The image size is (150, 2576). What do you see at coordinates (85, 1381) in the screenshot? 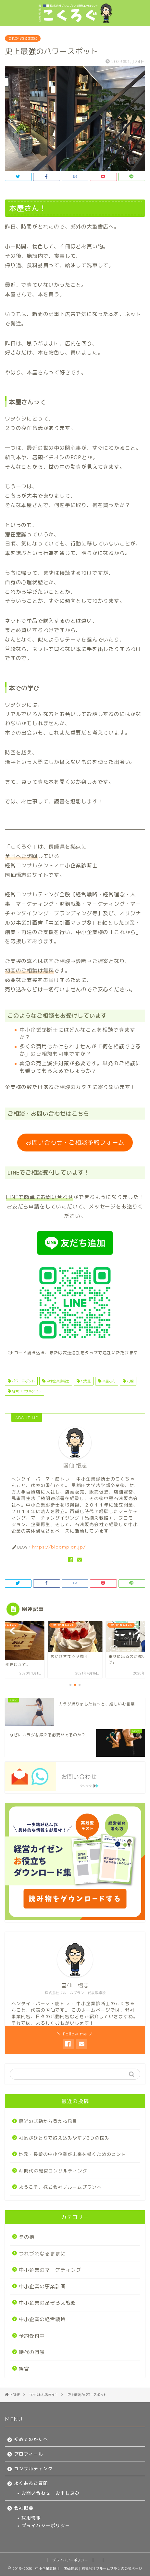
I see `北海道` at bounding box center [85, 1381].